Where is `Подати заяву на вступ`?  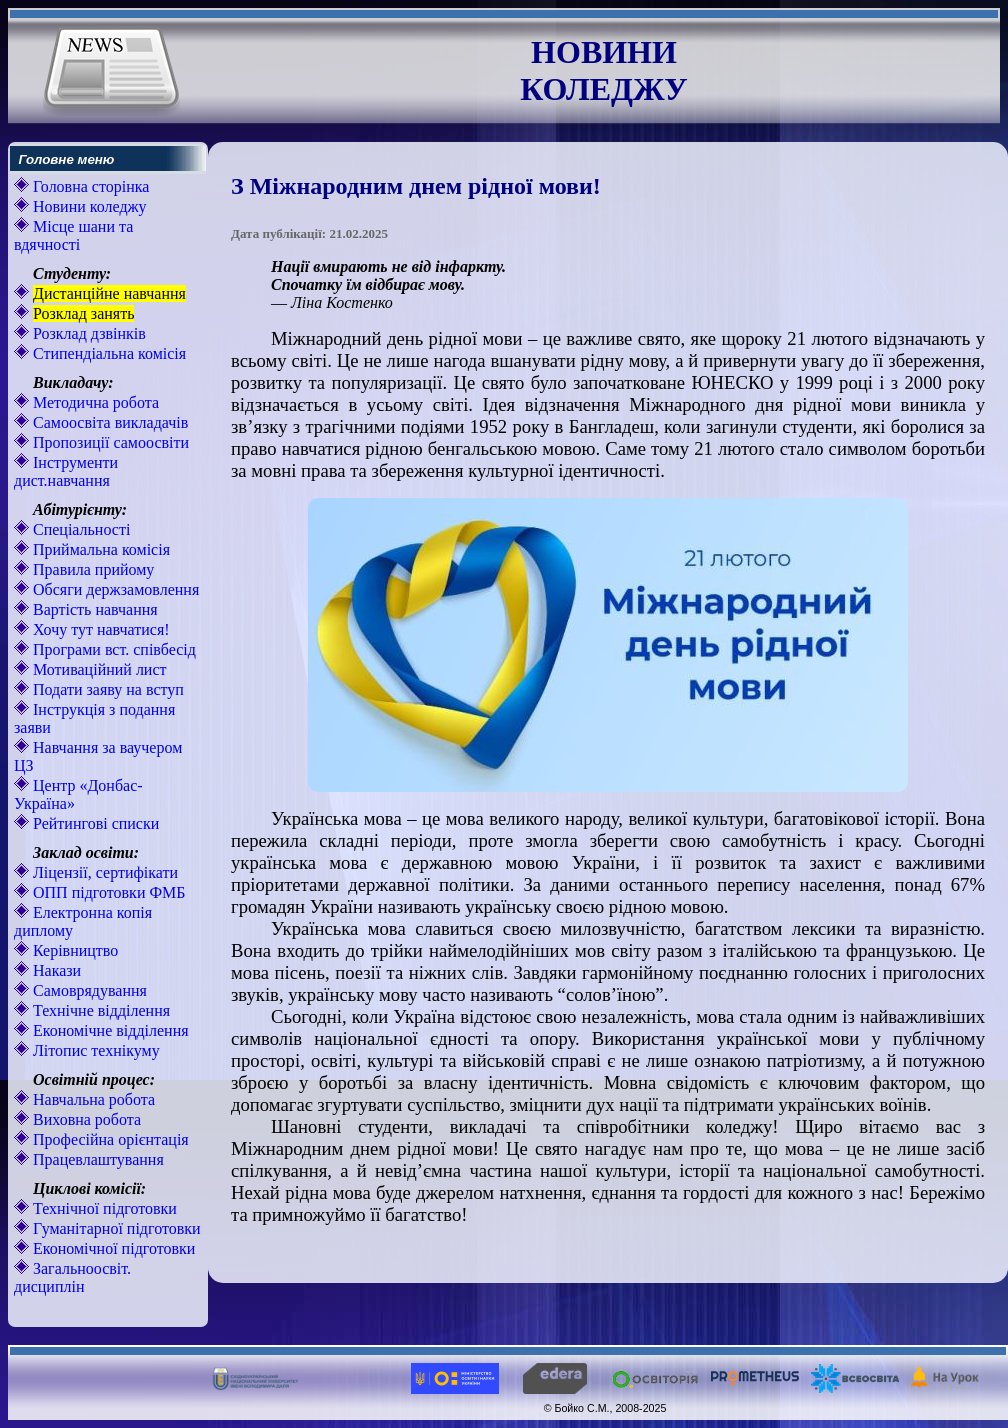 Подати заяву на вступ is located at coordinates (106, 689).